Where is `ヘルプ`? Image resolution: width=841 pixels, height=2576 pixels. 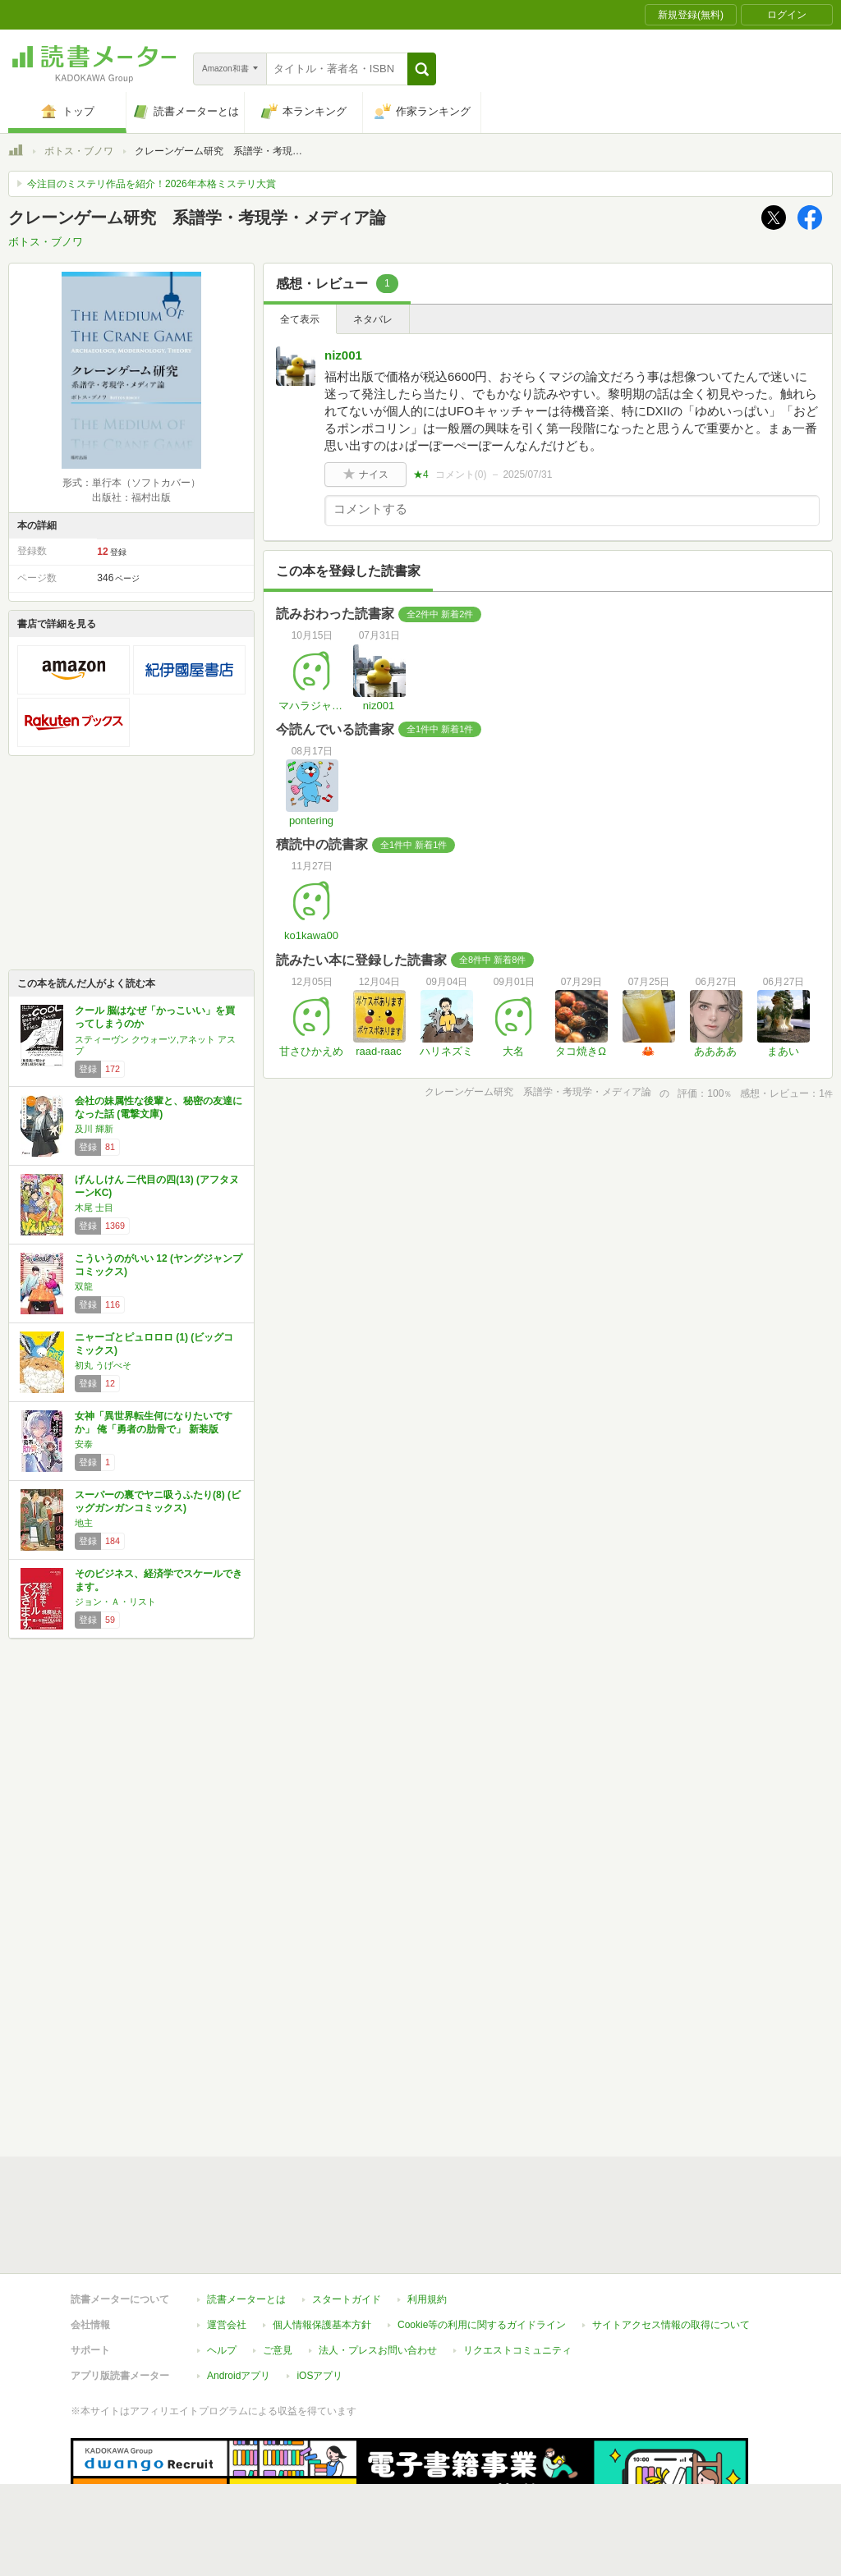 ヘルプ is located at coordinates (222, 2275).